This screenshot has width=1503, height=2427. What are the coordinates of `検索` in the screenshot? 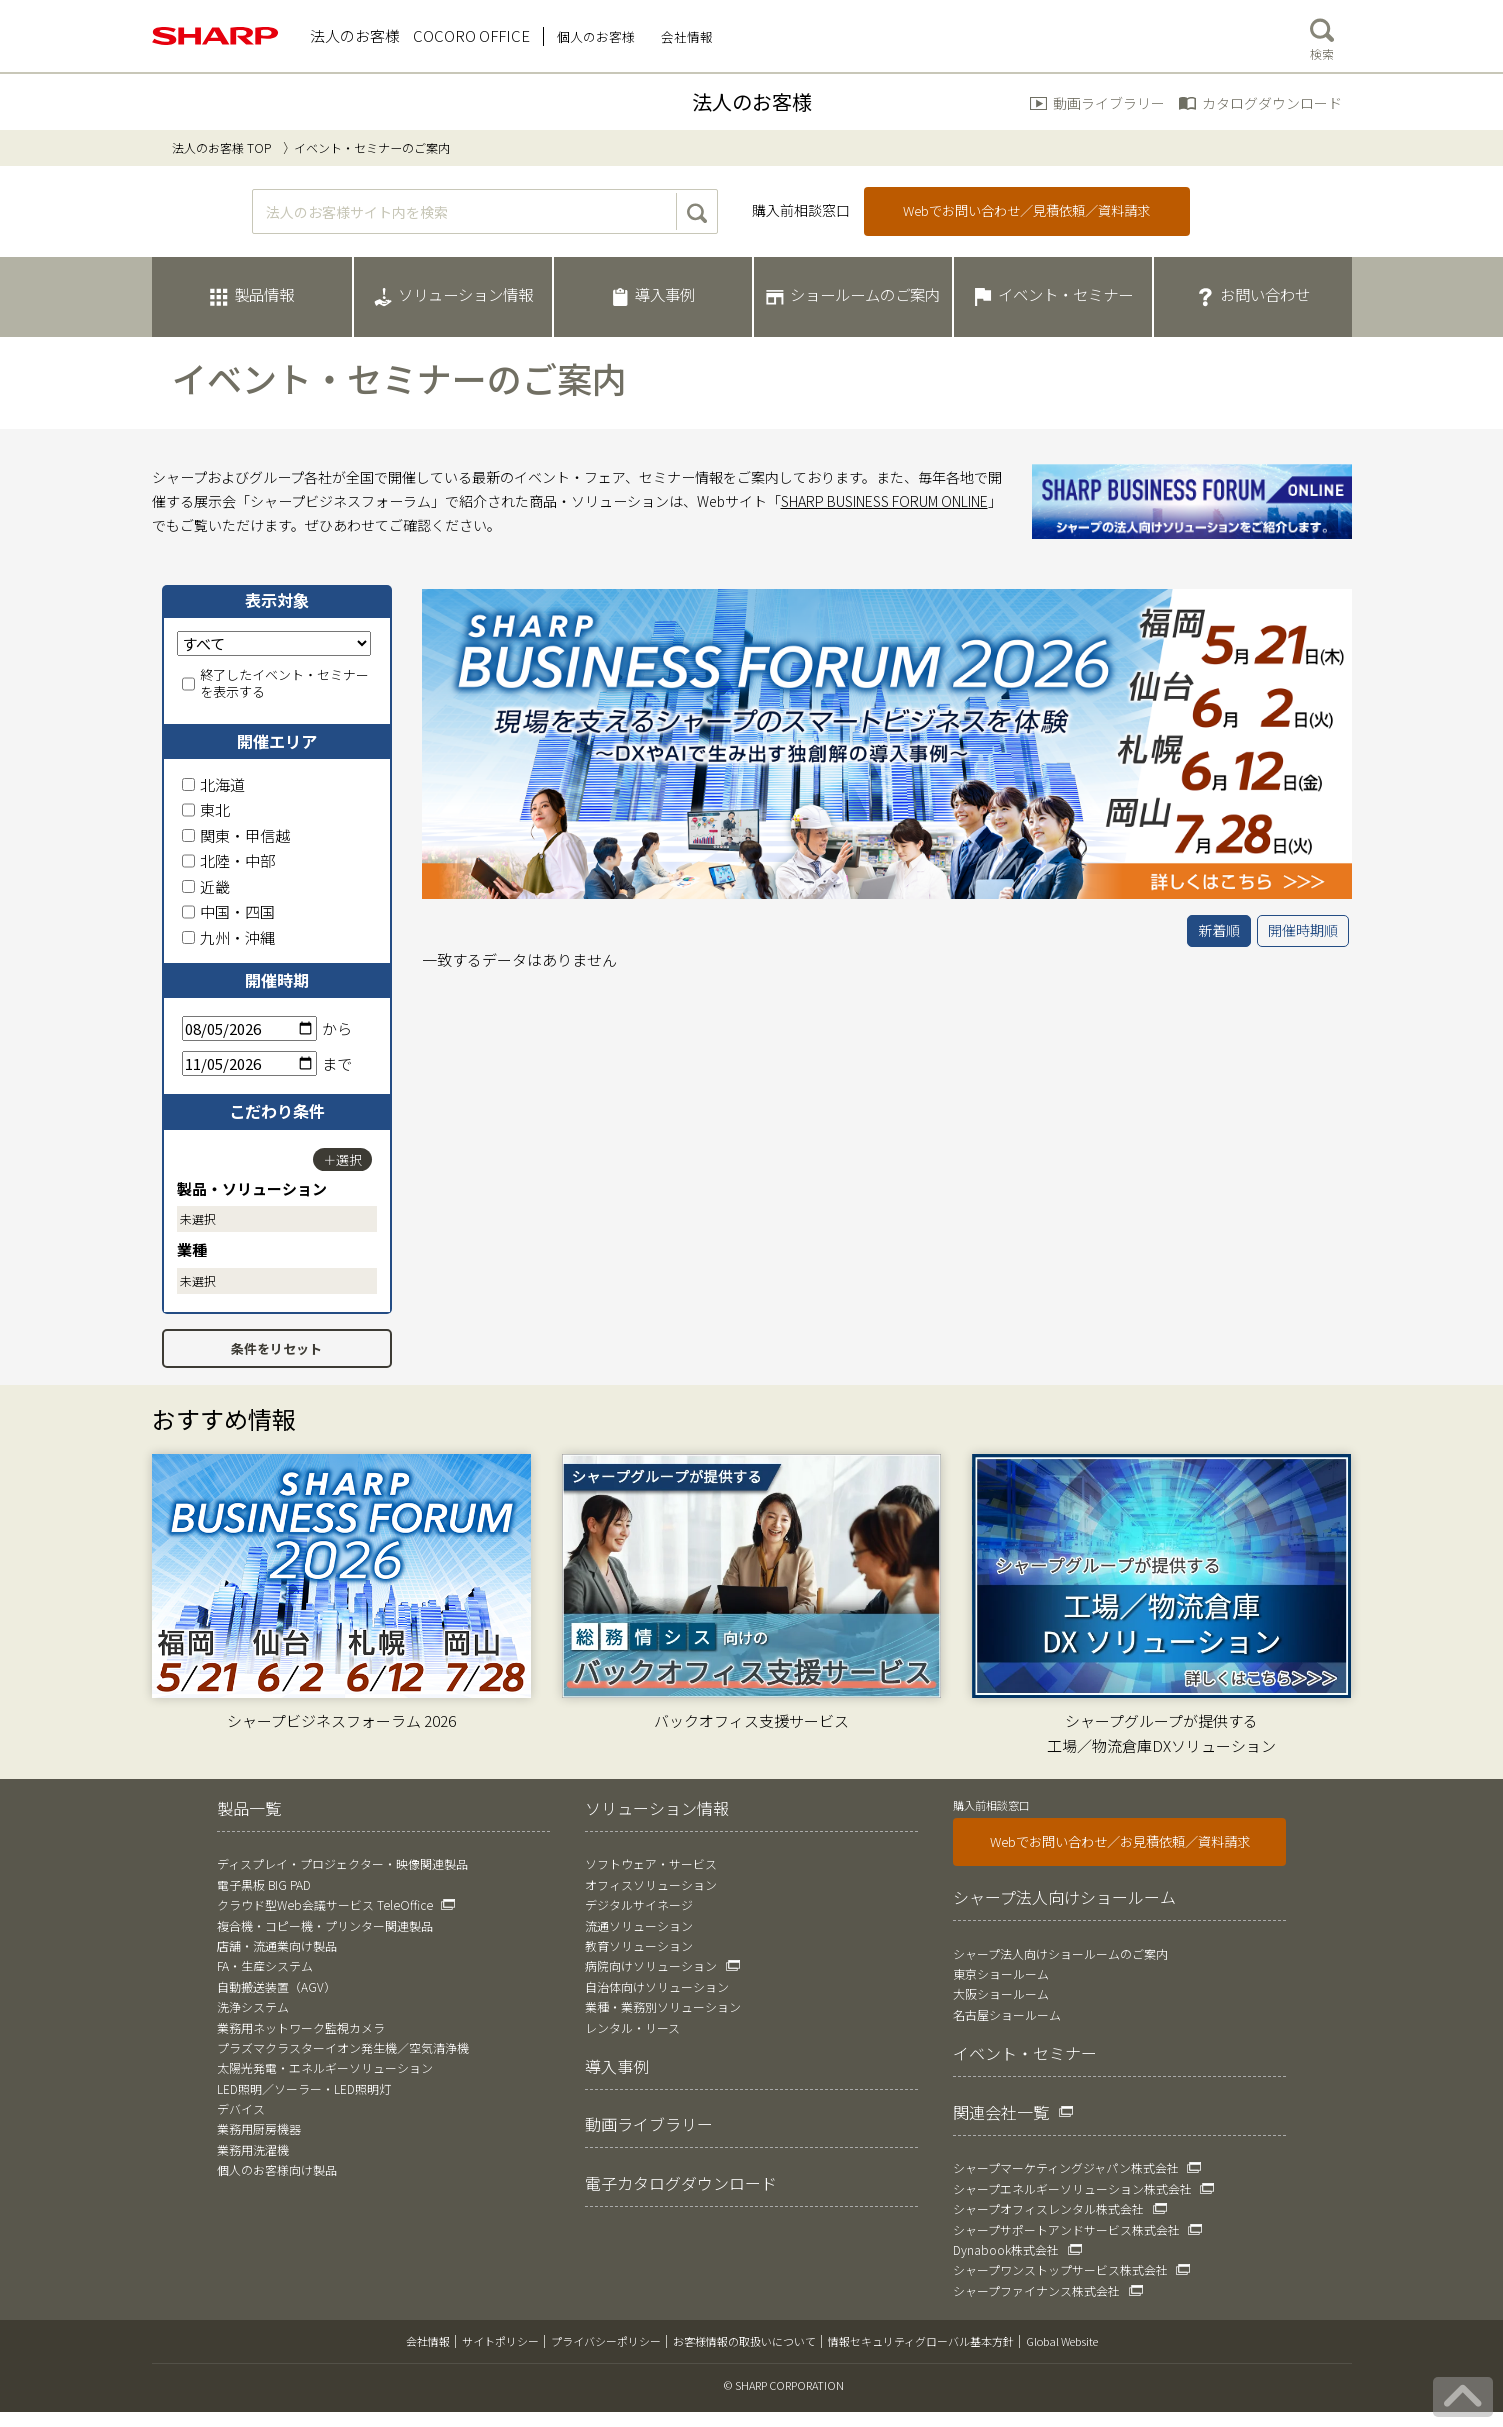 It's located at (1322, 35).